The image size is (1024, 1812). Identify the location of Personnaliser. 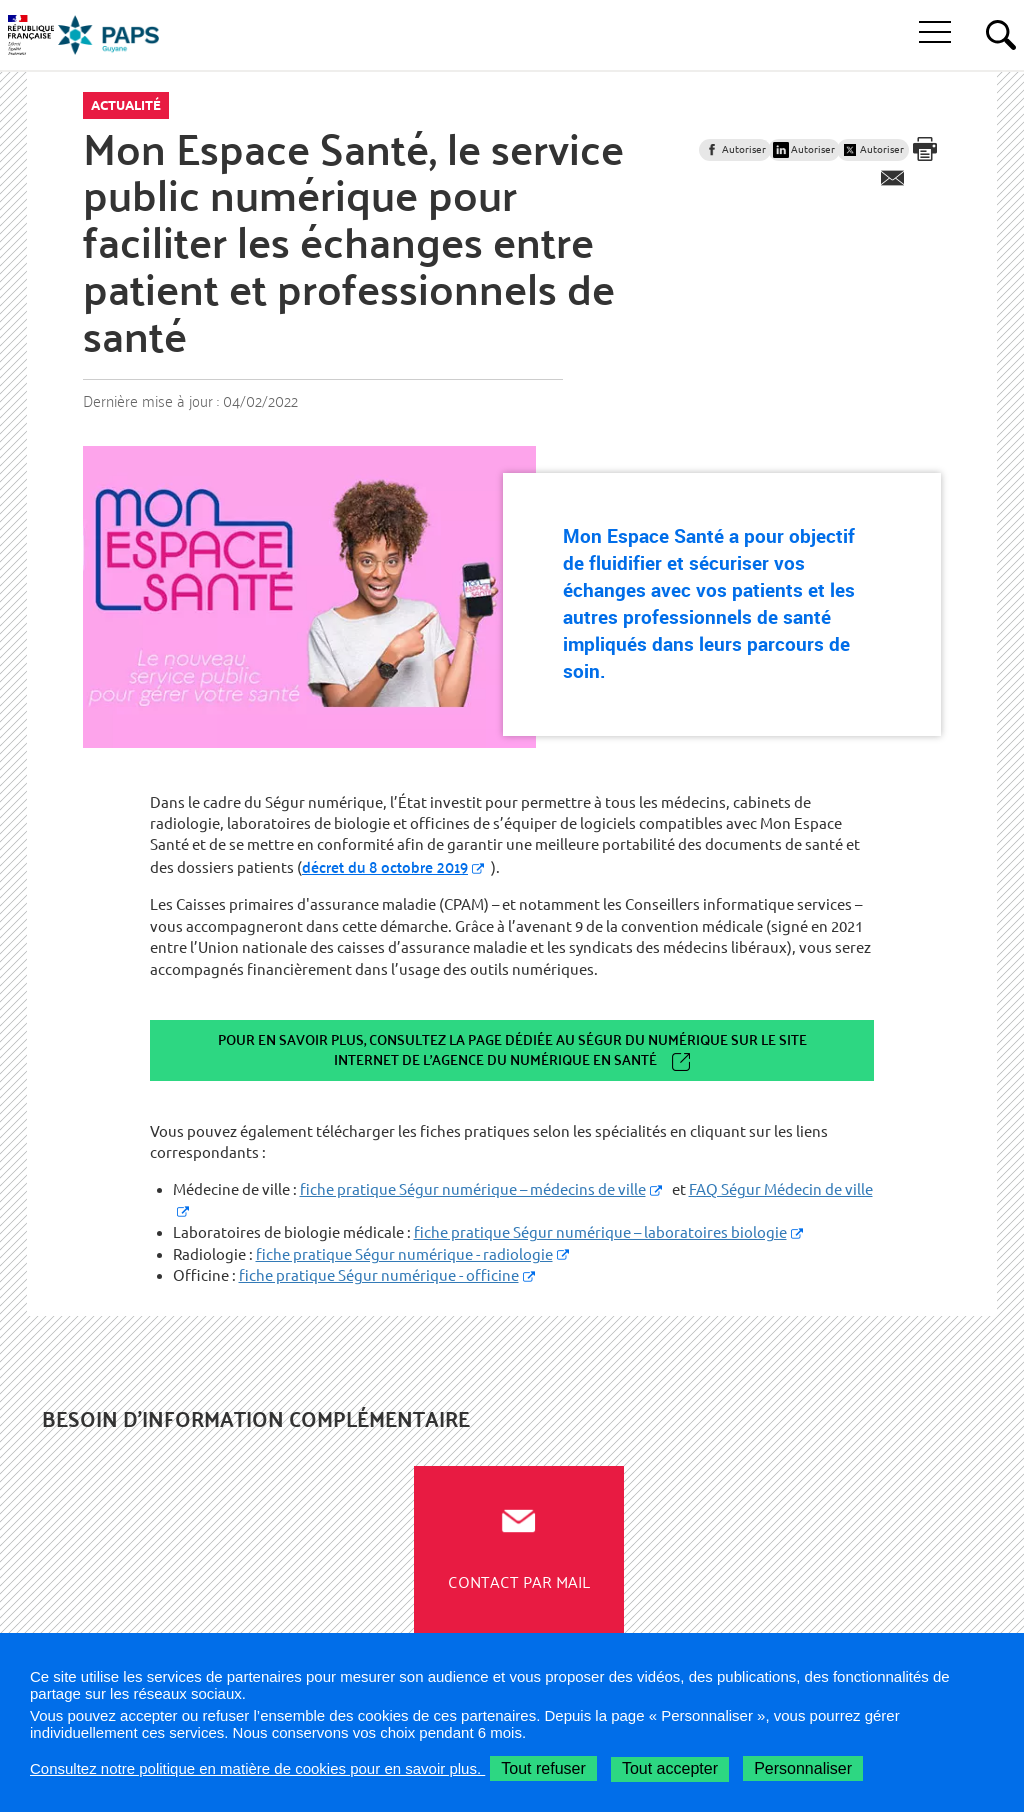
(803, 1768).